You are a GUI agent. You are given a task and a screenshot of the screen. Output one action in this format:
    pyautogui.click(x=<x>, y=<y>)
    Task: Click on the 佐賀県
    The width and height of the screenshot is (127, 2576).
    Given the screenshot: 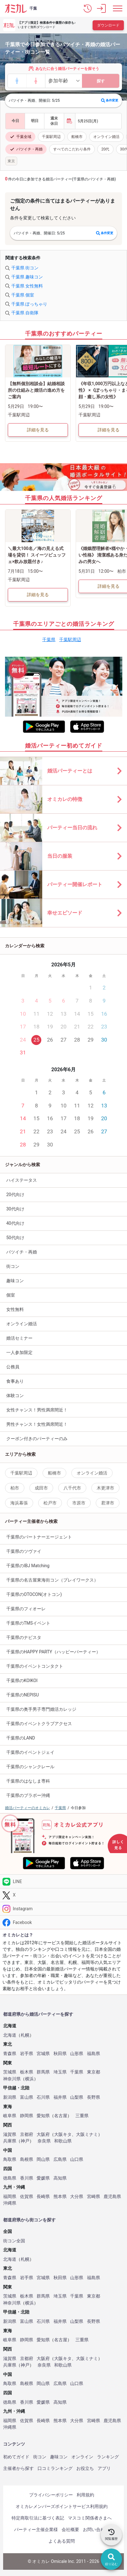 What is the action you would take?
    pyautogui.click(x=26, y=2196)
    